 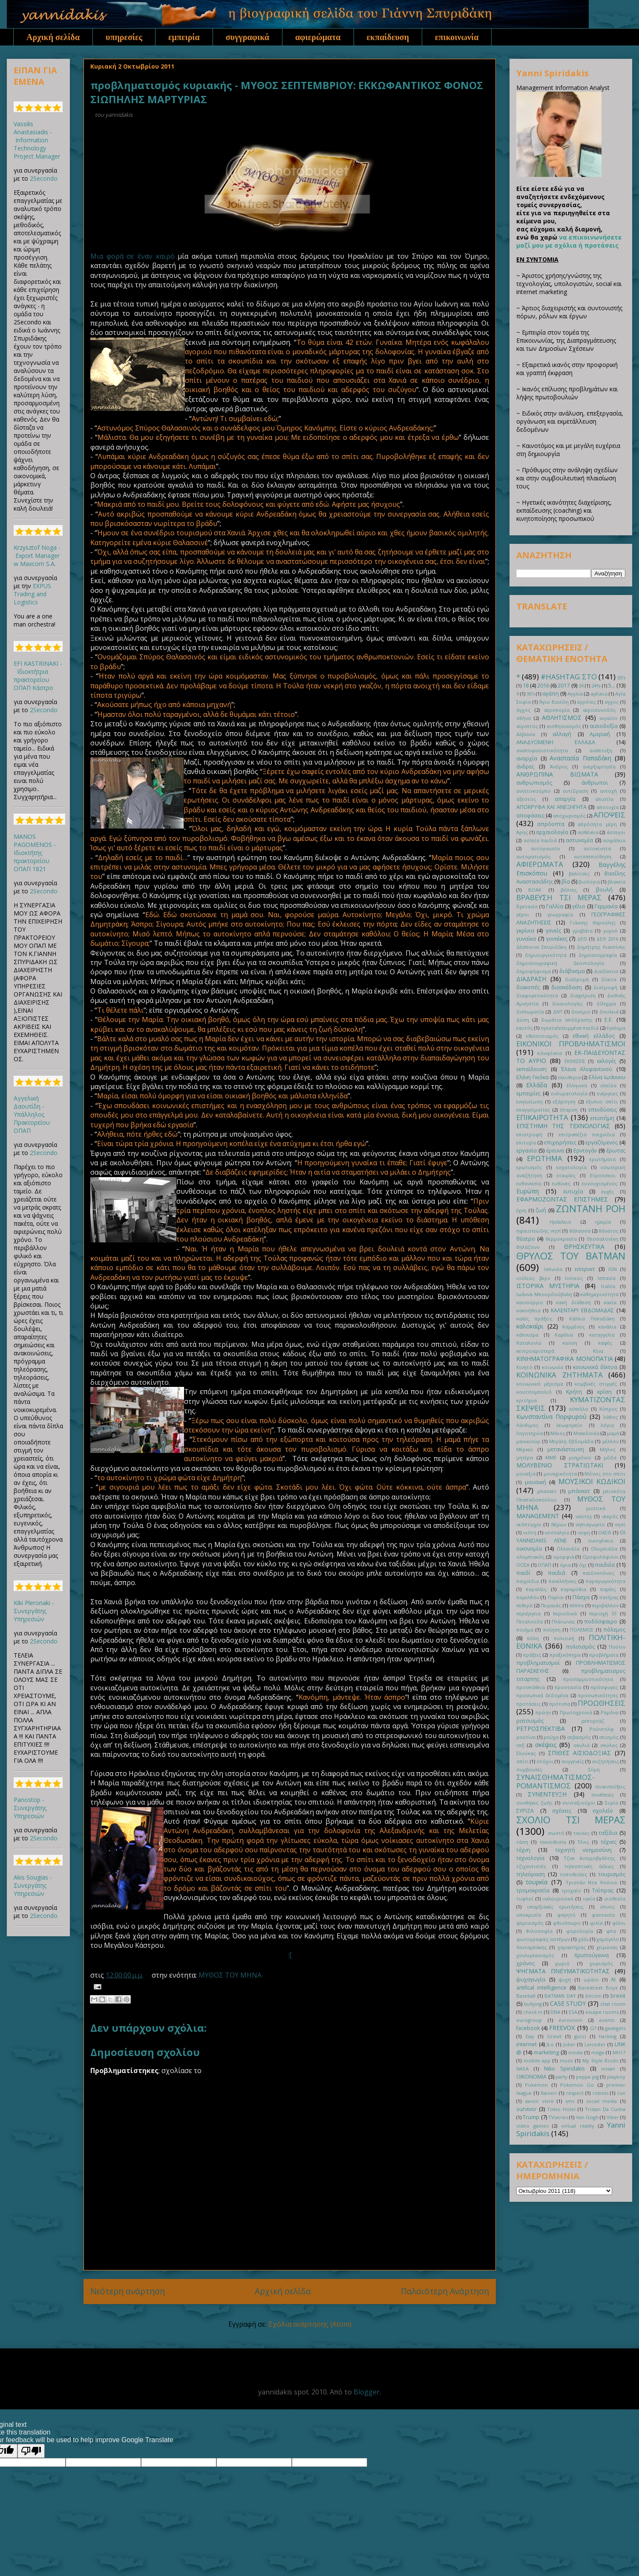 What do you see at coordinates (579, 873) in the screenshot?
I see `βαλίτσες` at bounding box center [579, 873].